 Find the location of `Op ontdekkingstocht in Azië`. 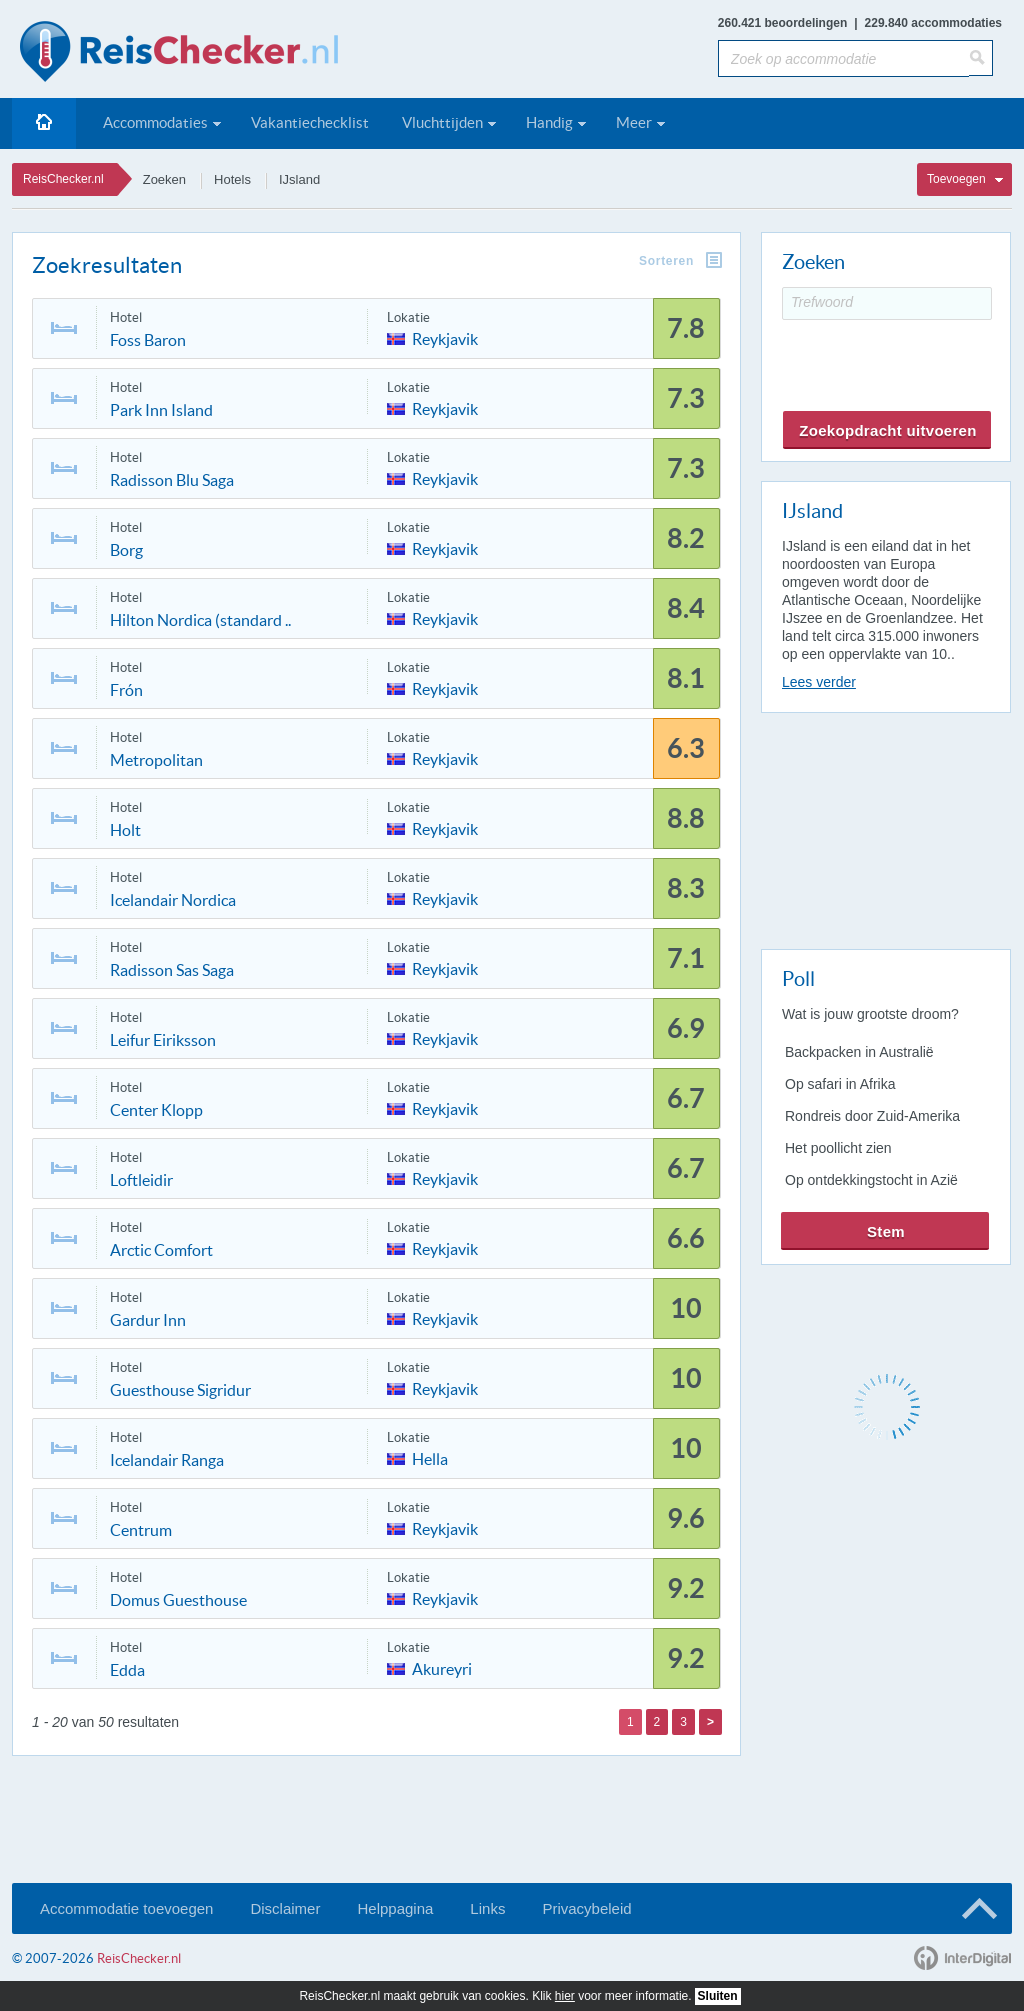

Op ontdekkingstocht in Azië is located at coordinates (871, 1180).